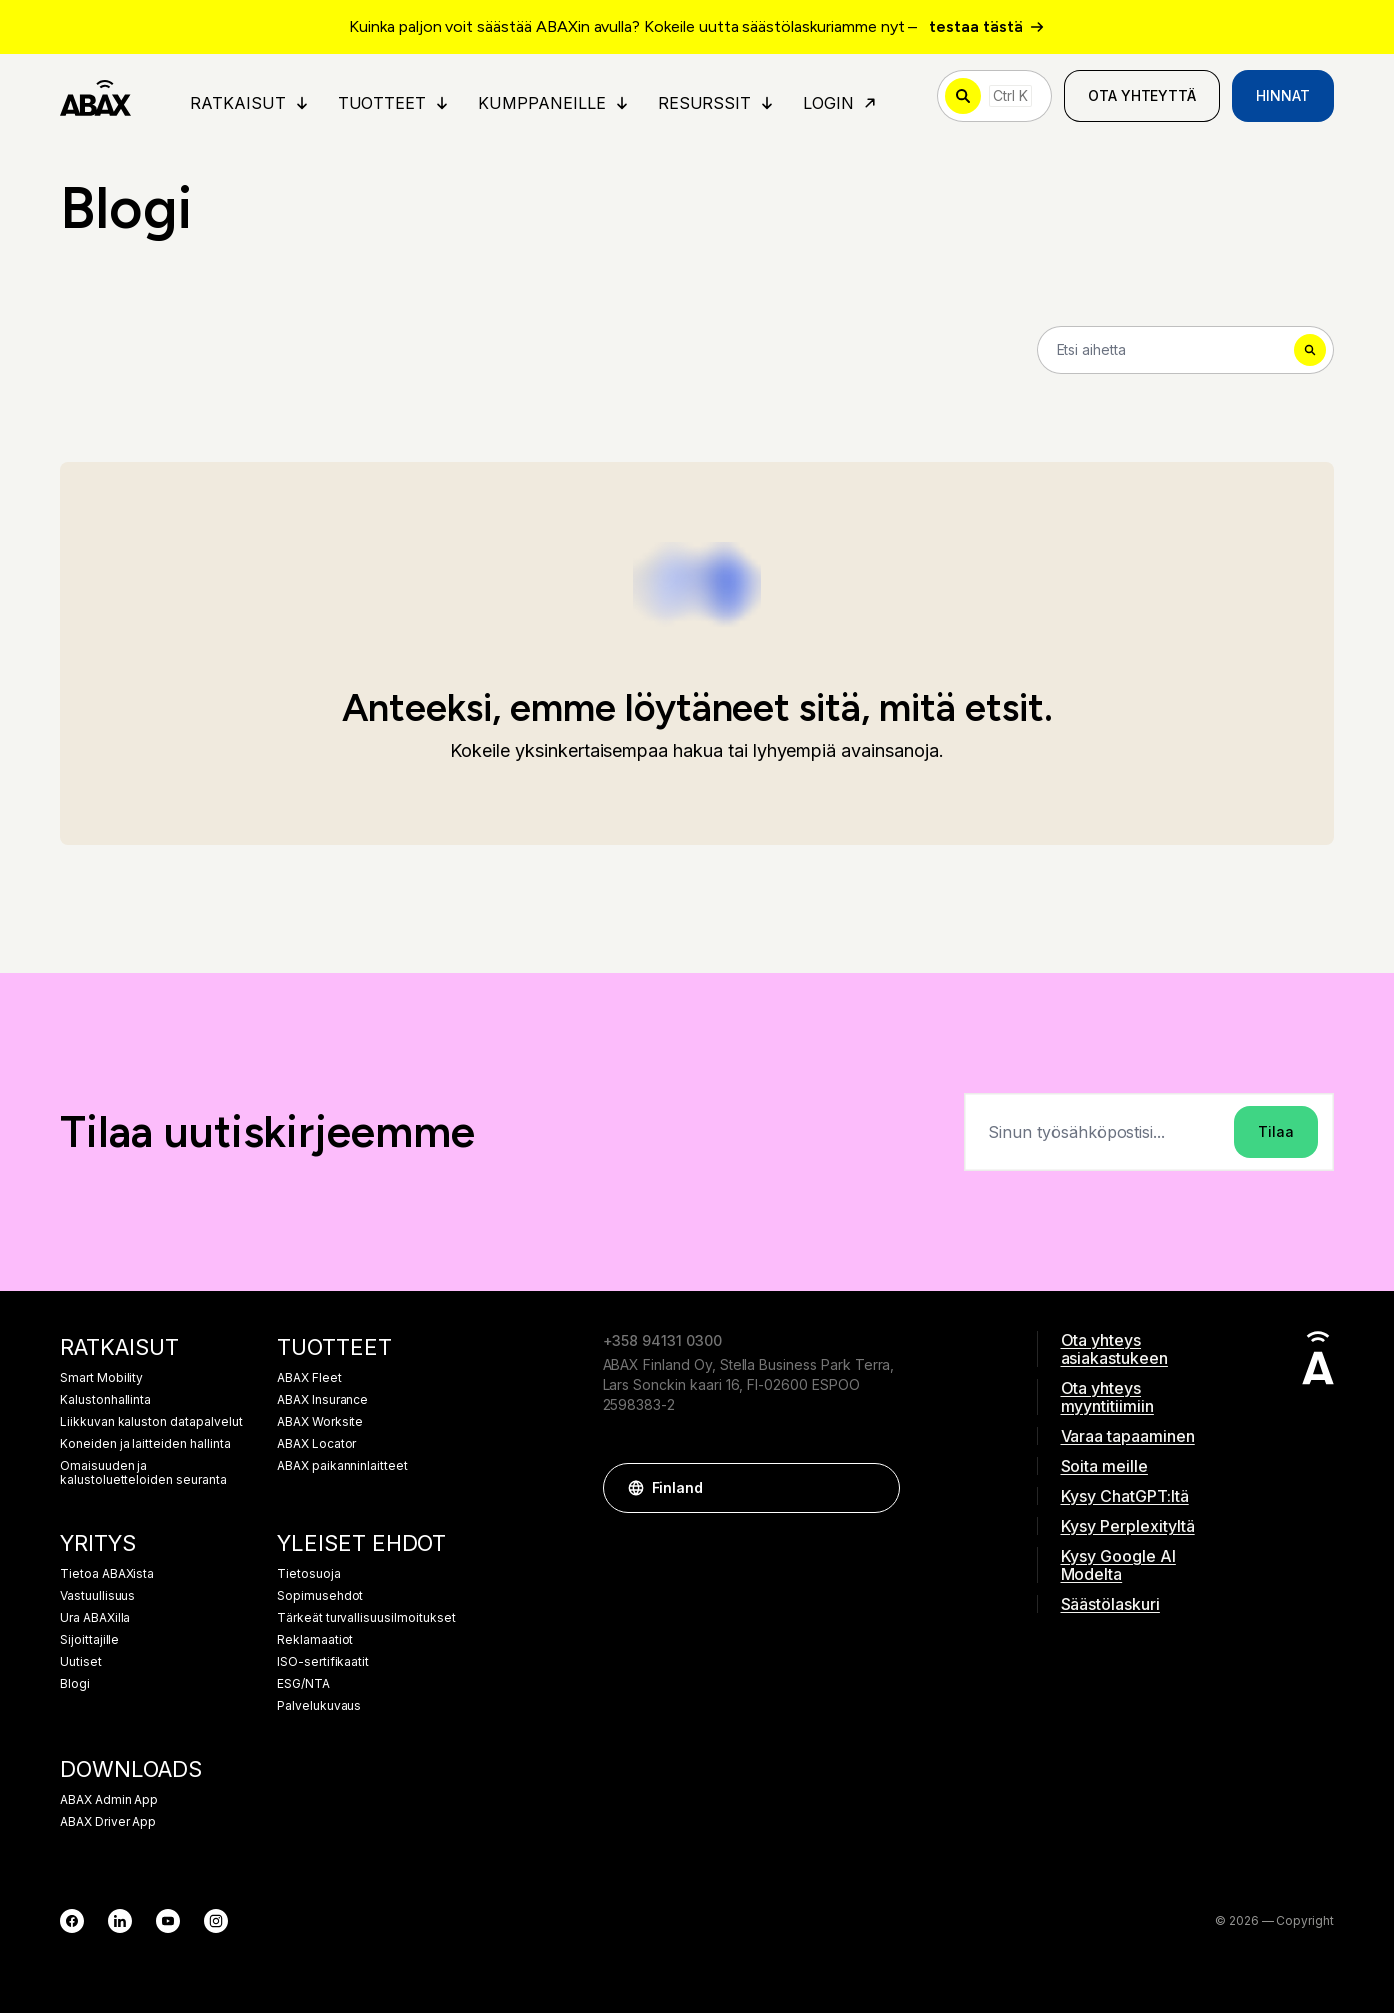 The height and width of the screenshot is (2013, 1394). Describe the element at coordinates (342, 1466) in the screenshot. I see `ABAX paikanninlaitteet` at that location.